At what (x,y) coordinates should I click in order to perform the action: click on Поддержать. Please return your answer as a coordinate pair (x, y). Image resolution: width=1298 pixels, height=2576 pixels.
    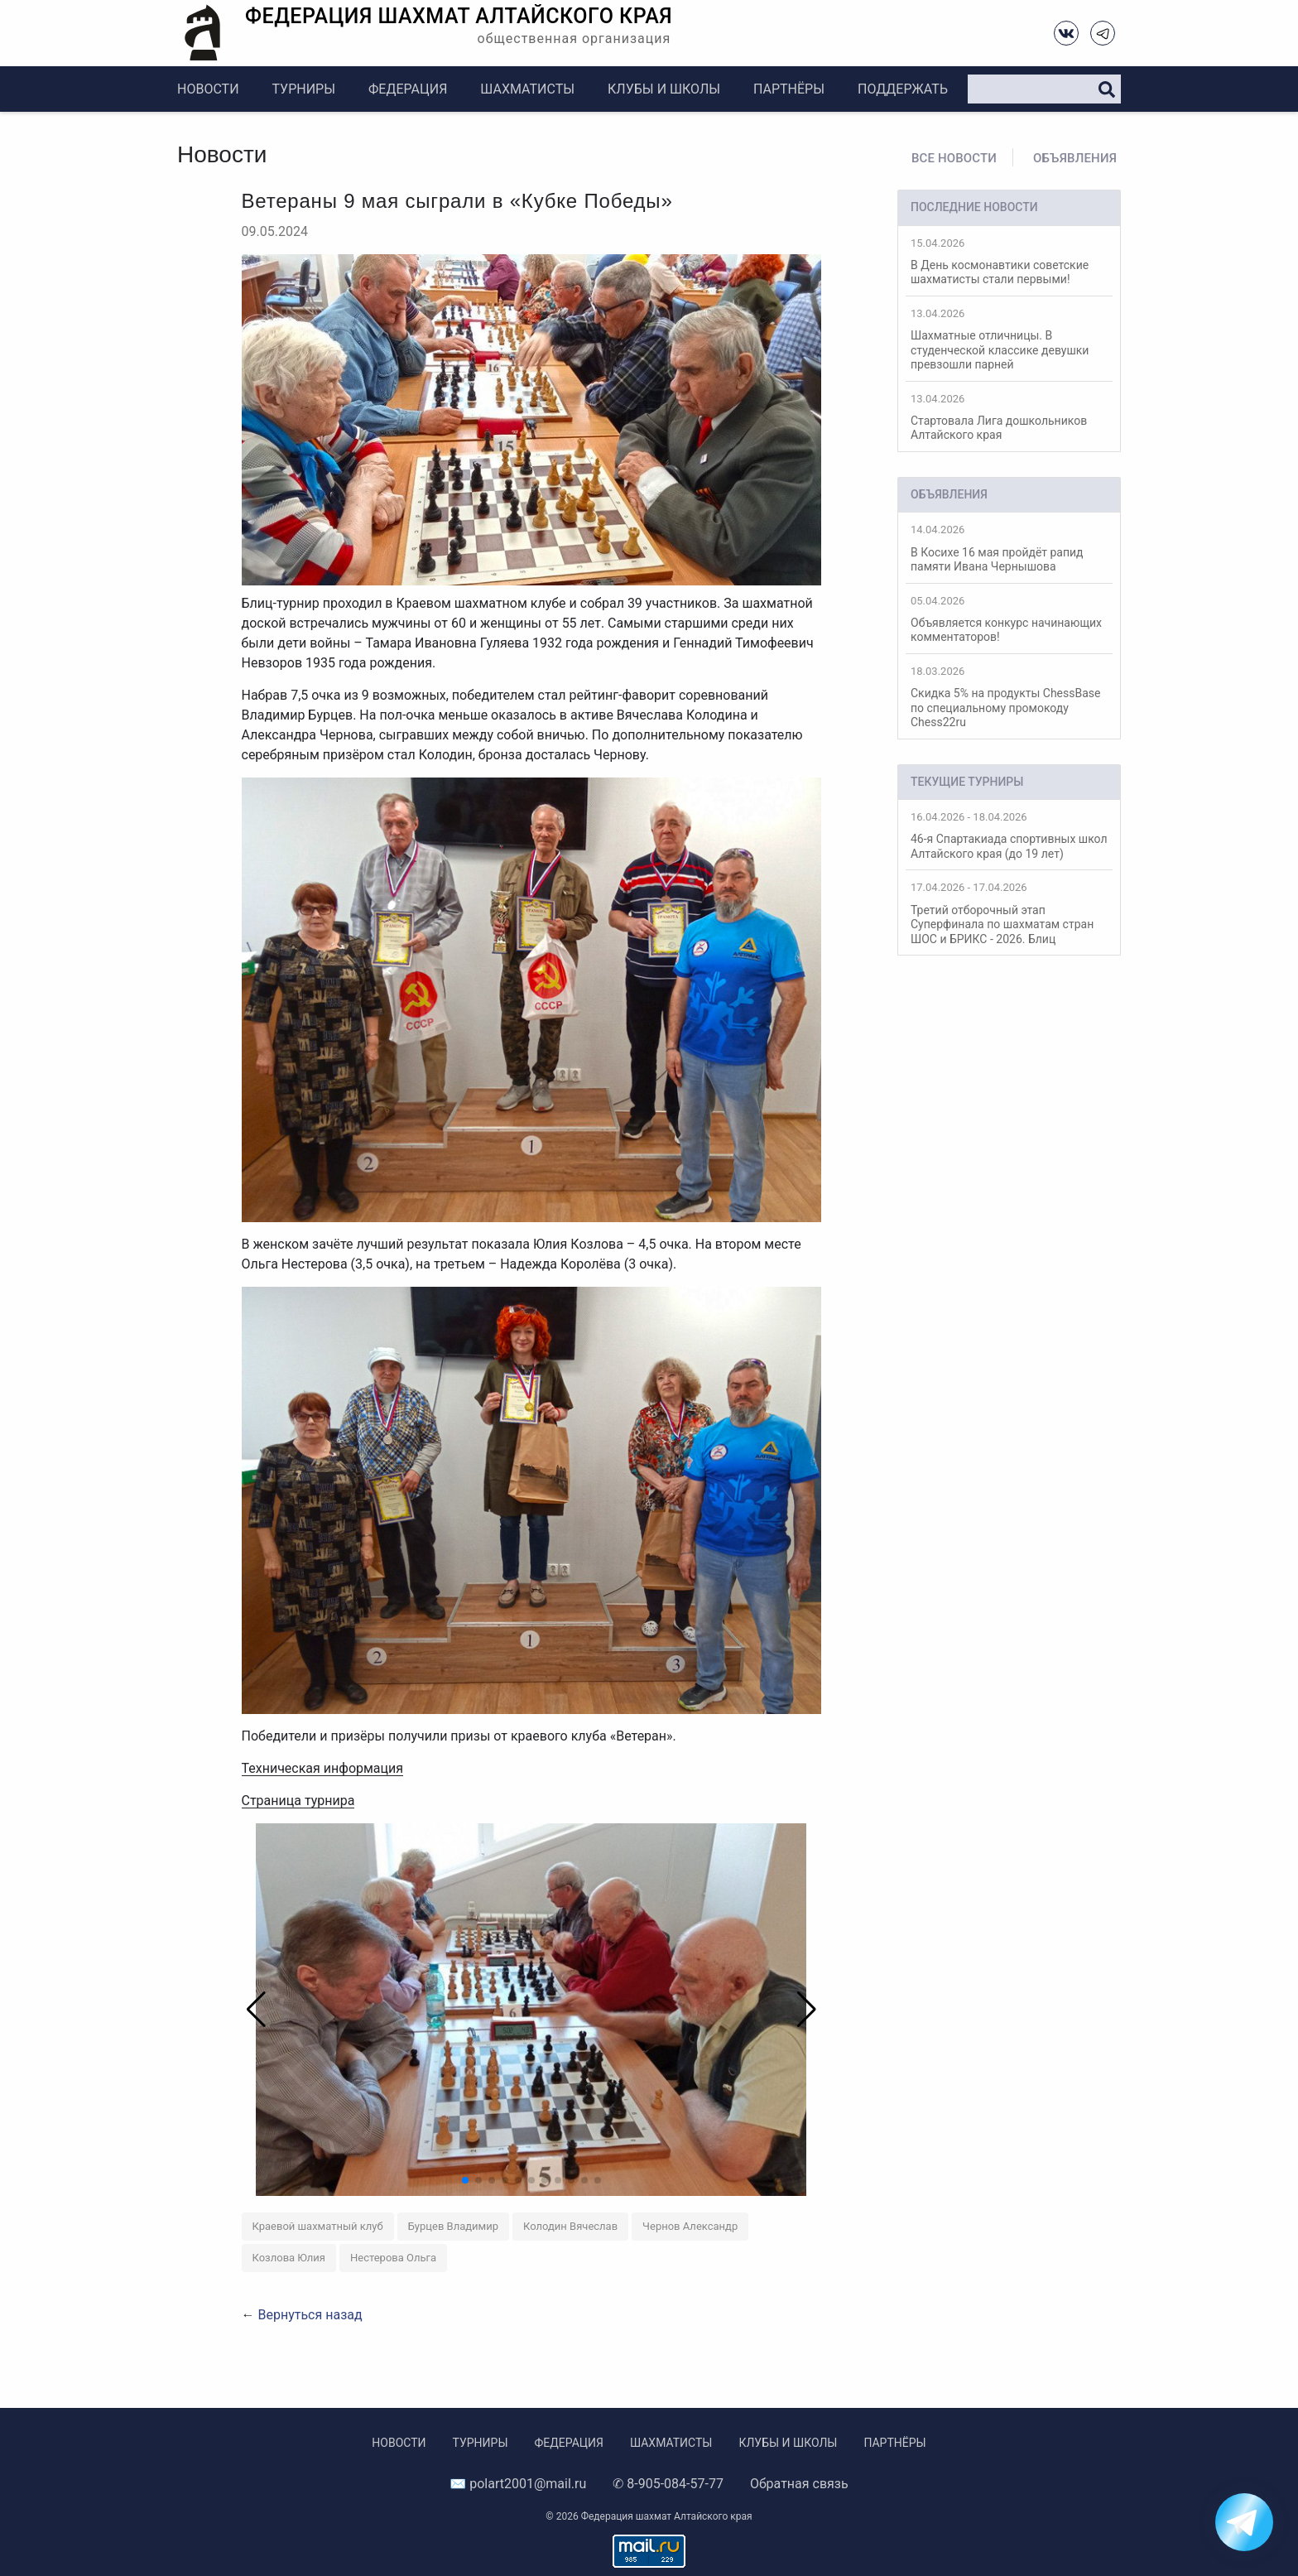
    Looking at the image, I should click on (903, 89).